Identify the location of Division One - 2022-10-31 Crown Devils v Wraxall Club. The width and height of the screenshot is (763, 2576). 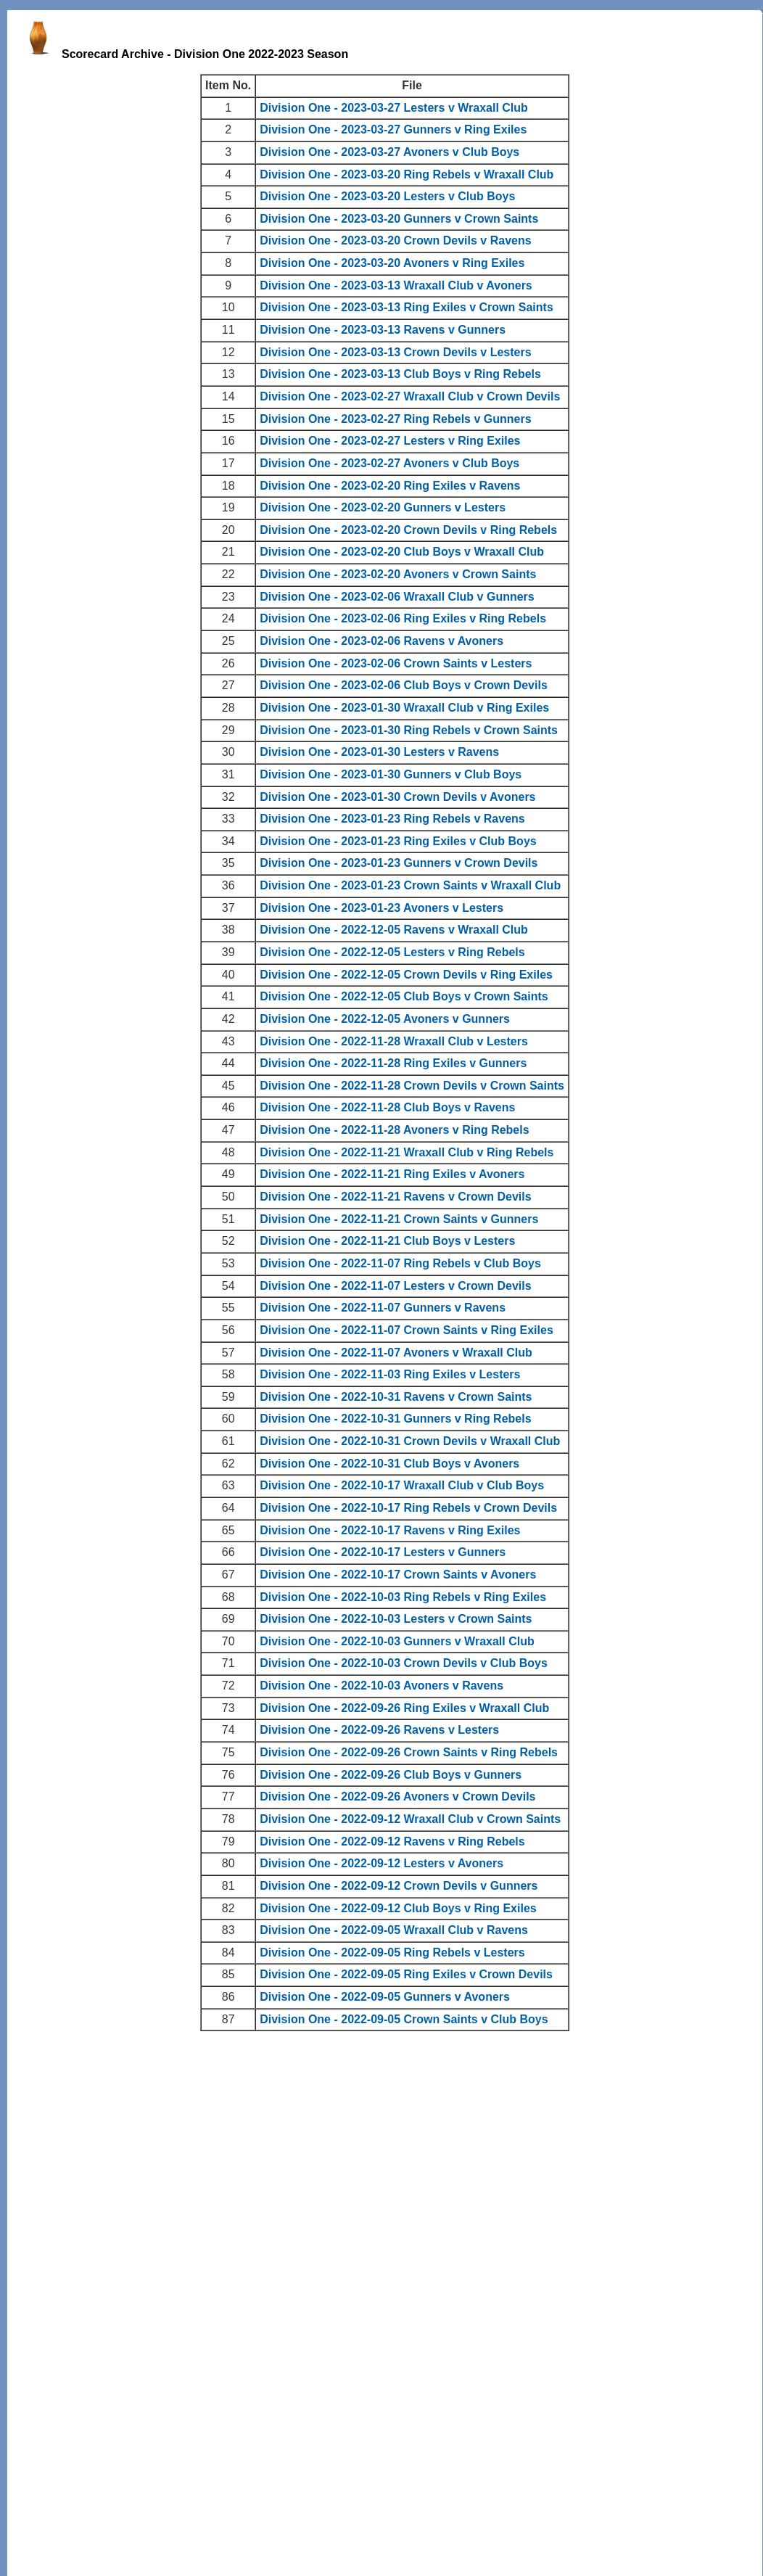
(410, 1441).